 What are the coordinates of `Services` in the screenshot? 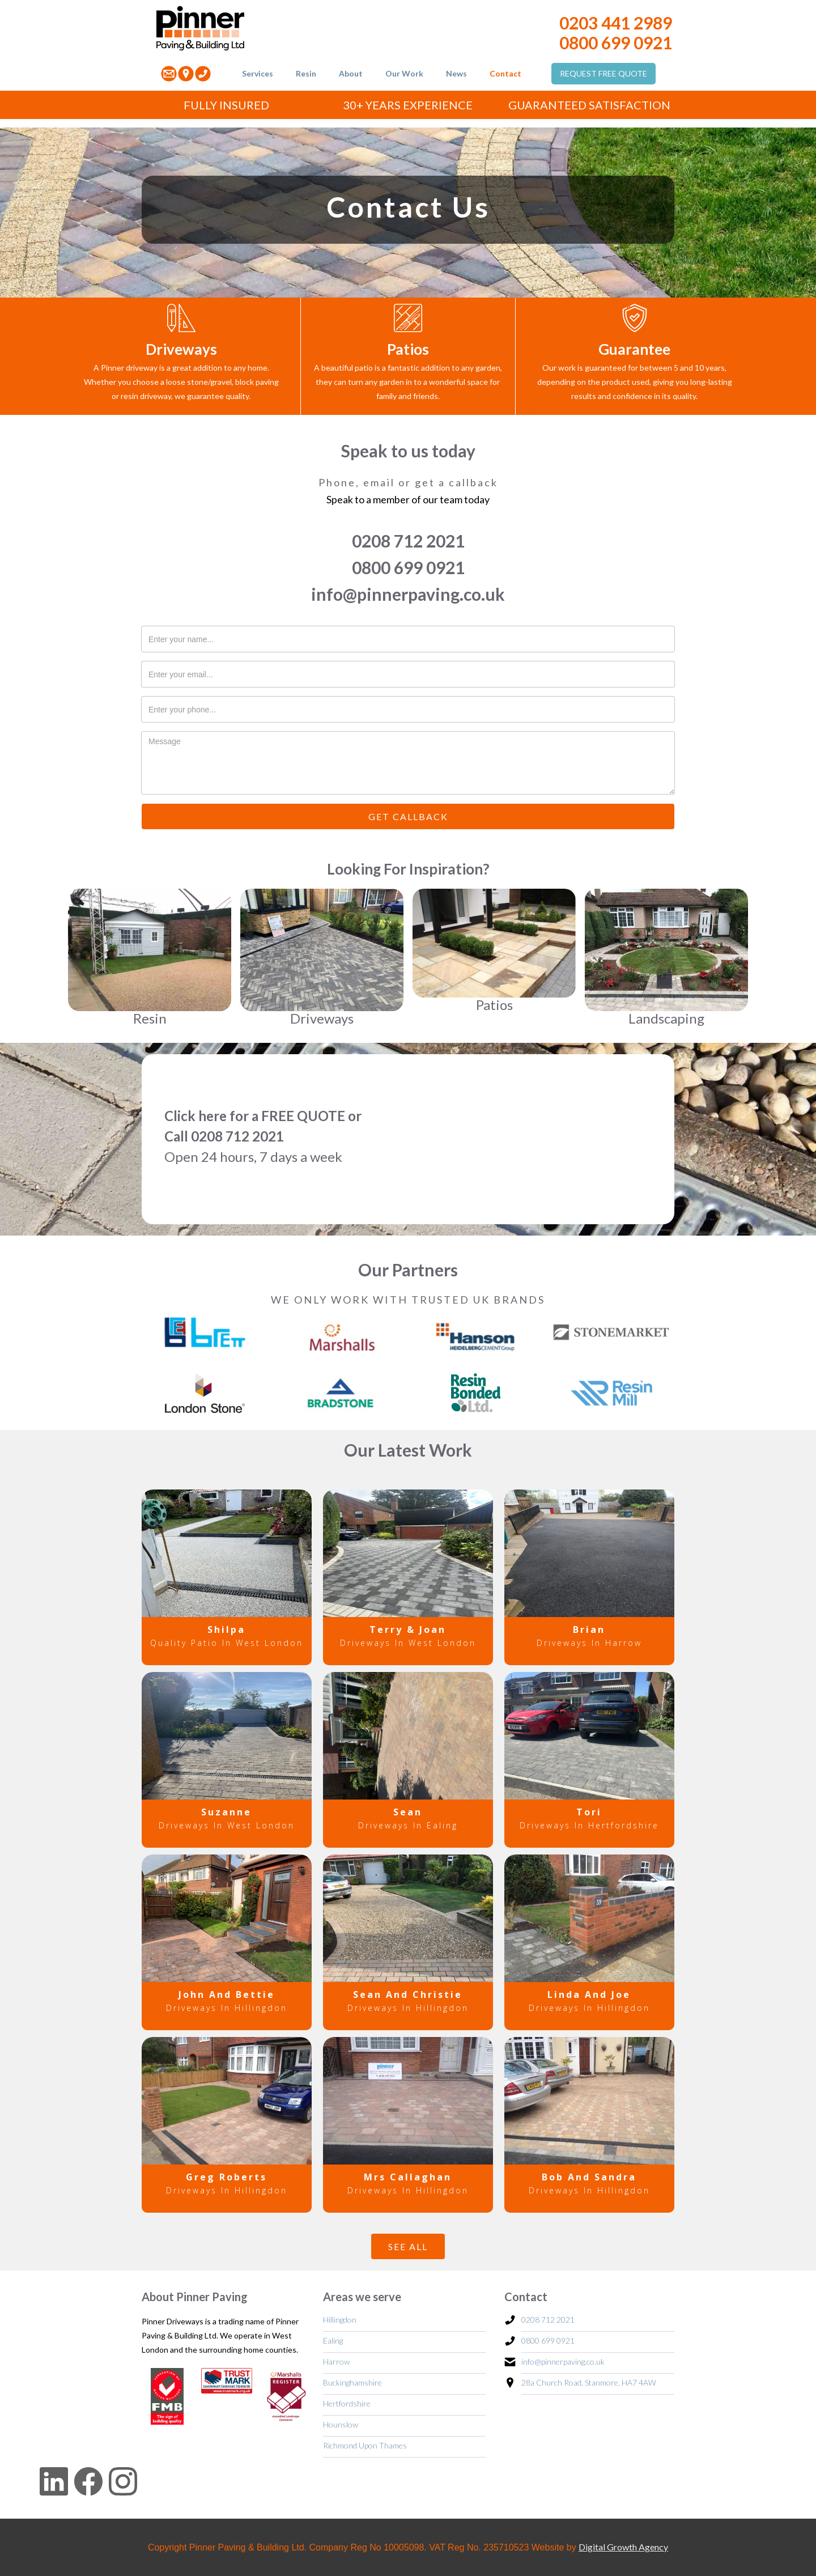 It's located at (257, 73).